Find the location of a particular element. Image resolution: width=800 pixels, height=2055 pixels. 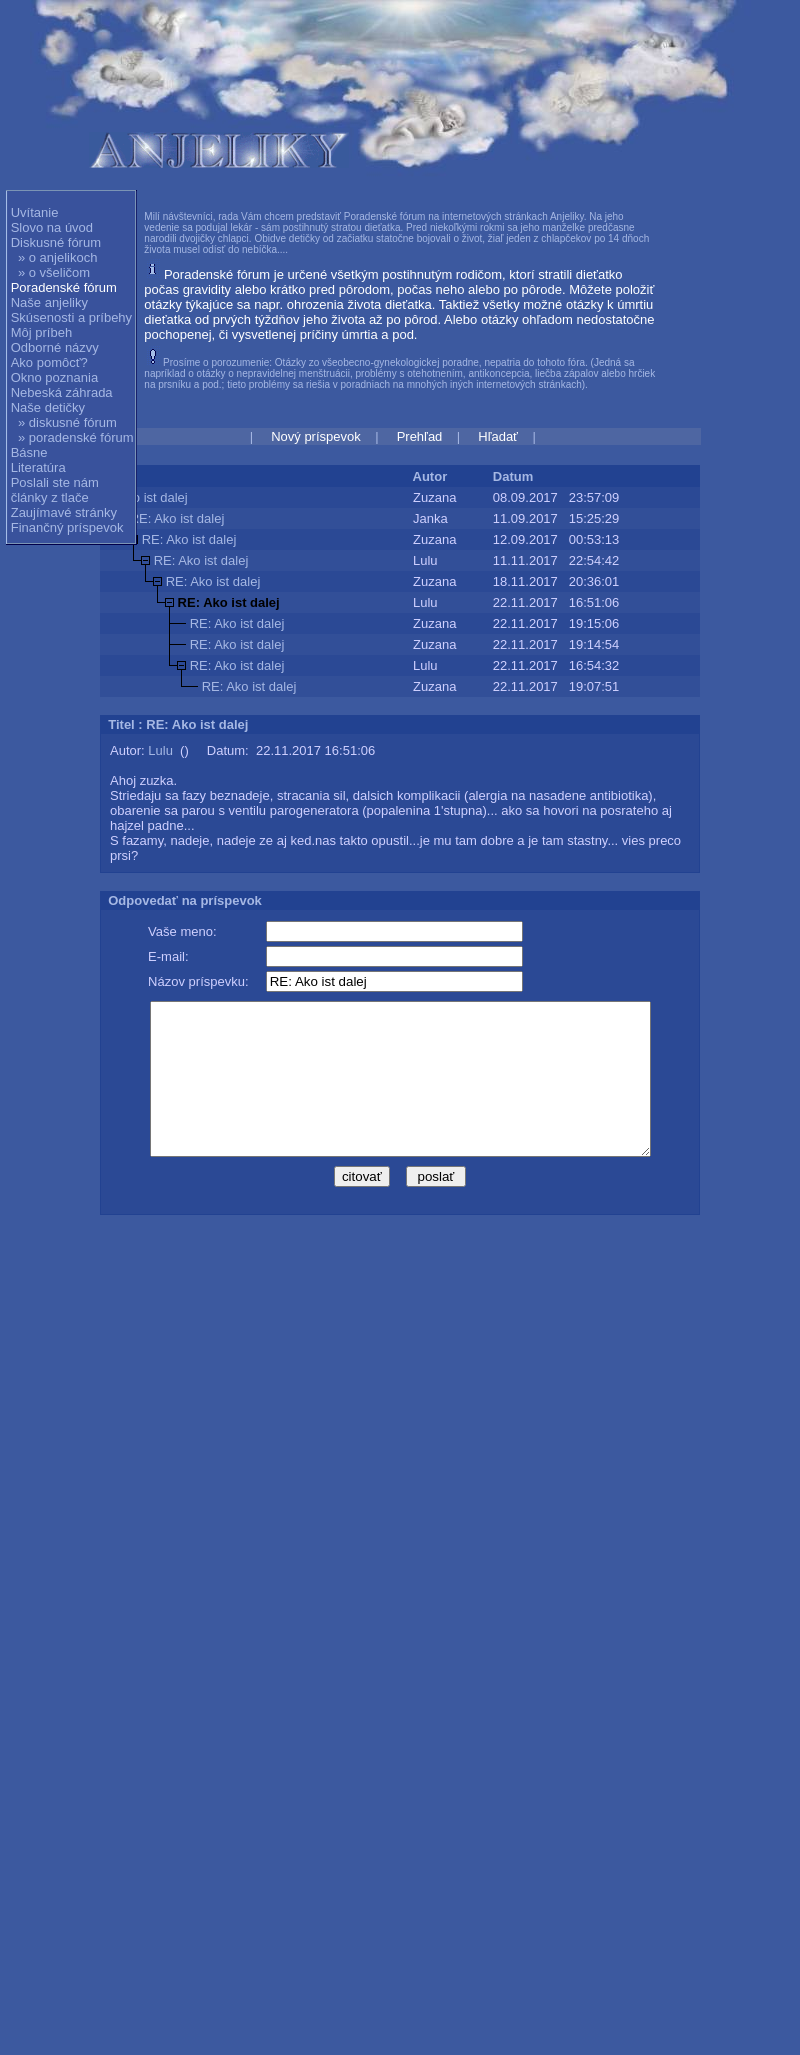

Nebeská záhrada is located at coordinates (62, 392).